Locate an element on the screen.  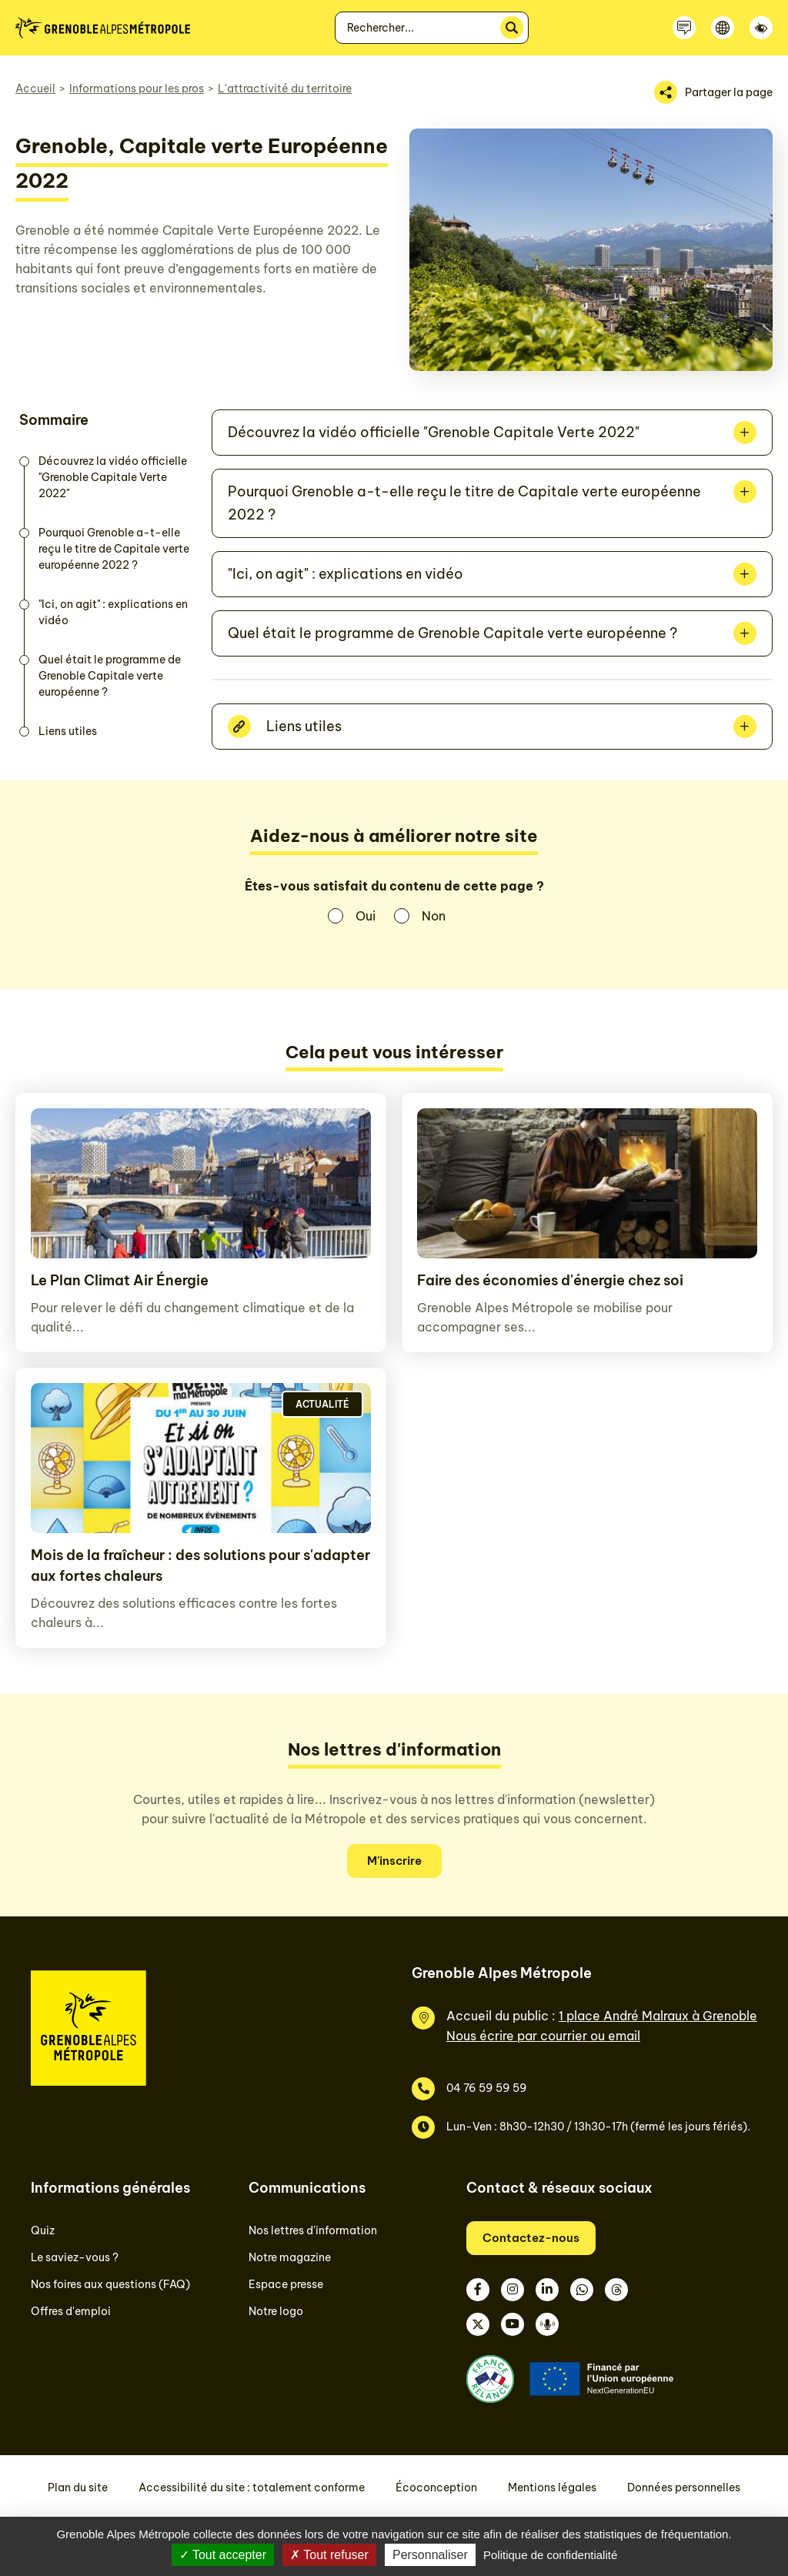
Offres d'emploi is located at coordinates (71, 2311).